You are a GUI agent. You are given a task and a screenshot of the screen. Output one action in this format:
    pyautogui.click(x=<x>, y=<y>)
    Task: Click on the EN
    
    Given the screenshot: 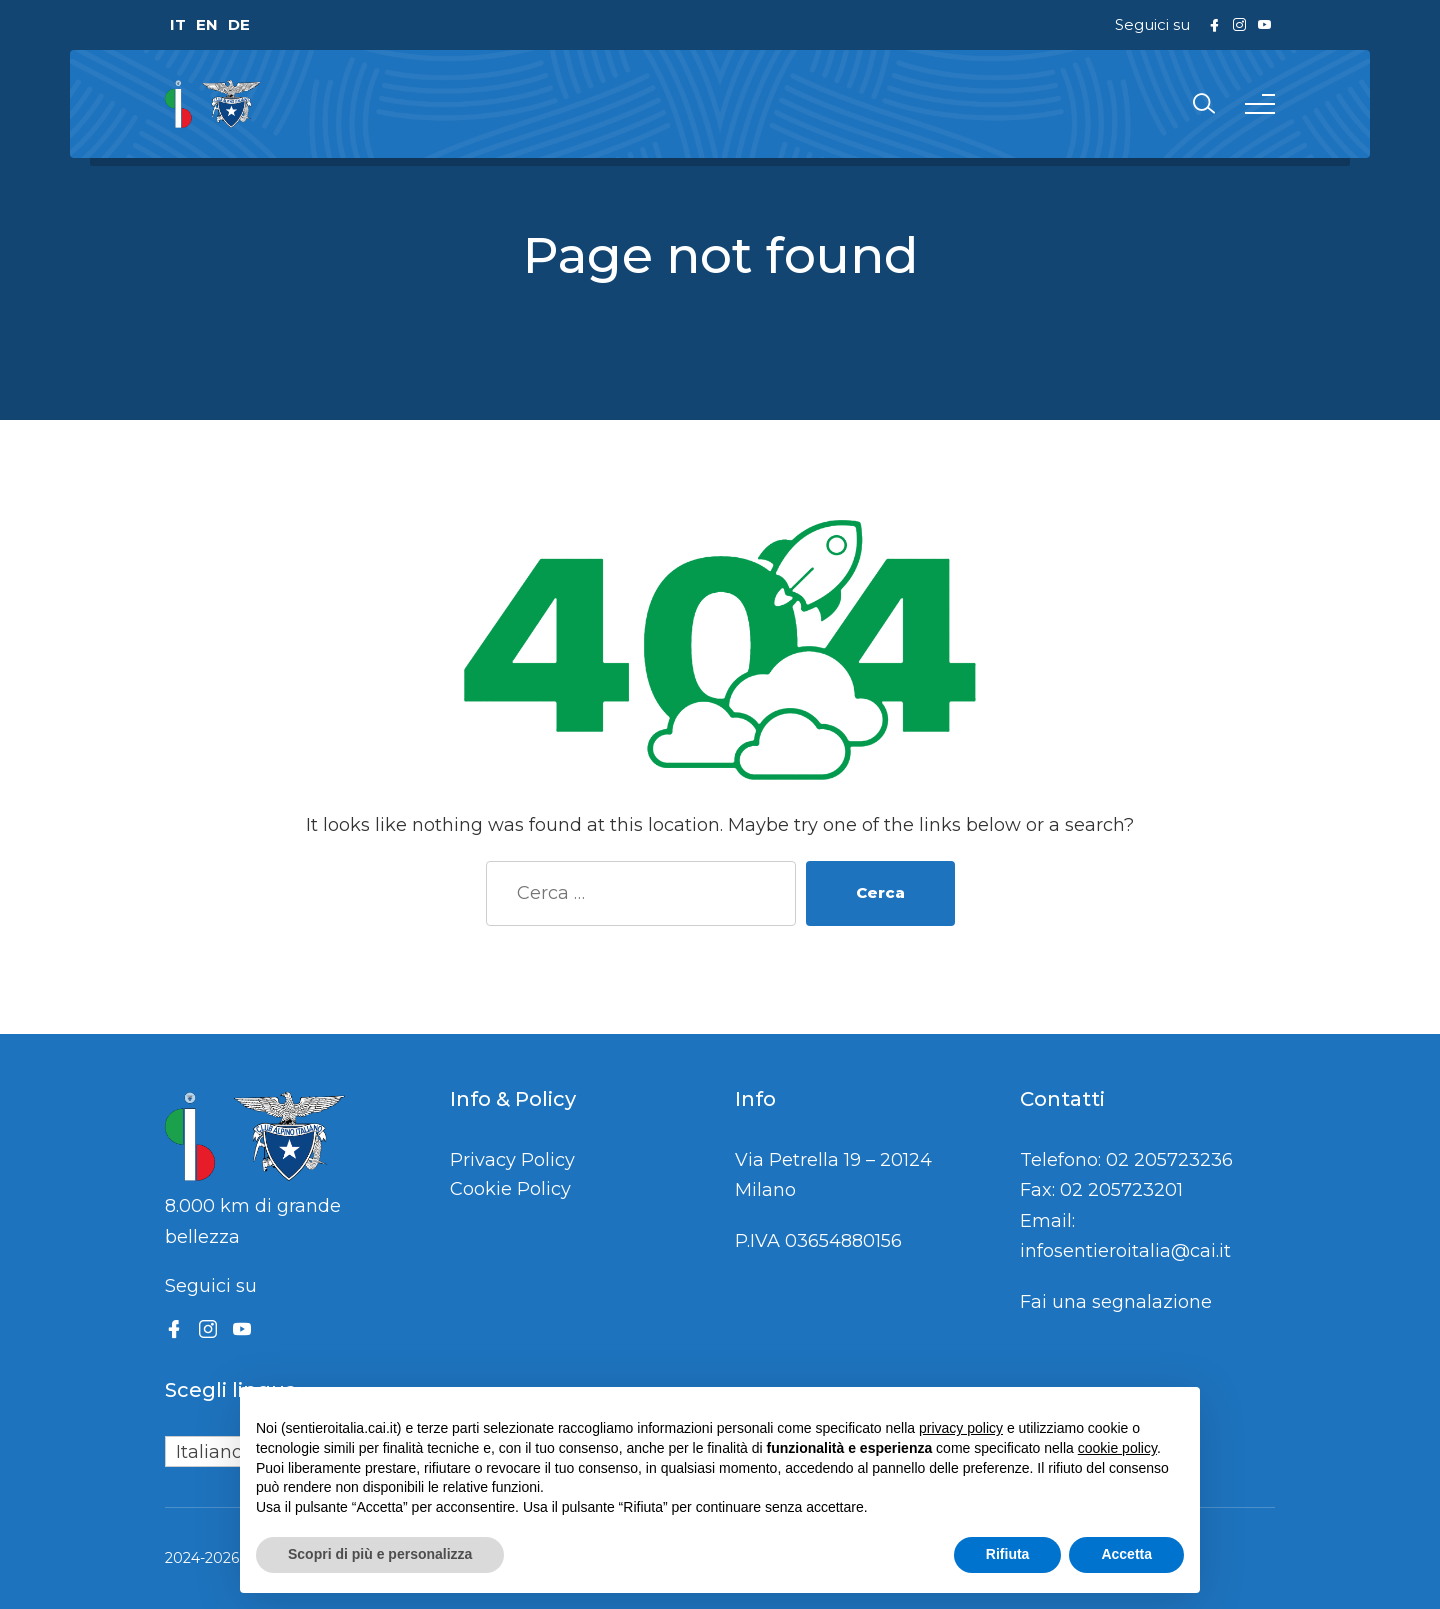 What is the action you would take?
    pyautogui.click(x=207, y=24)
    